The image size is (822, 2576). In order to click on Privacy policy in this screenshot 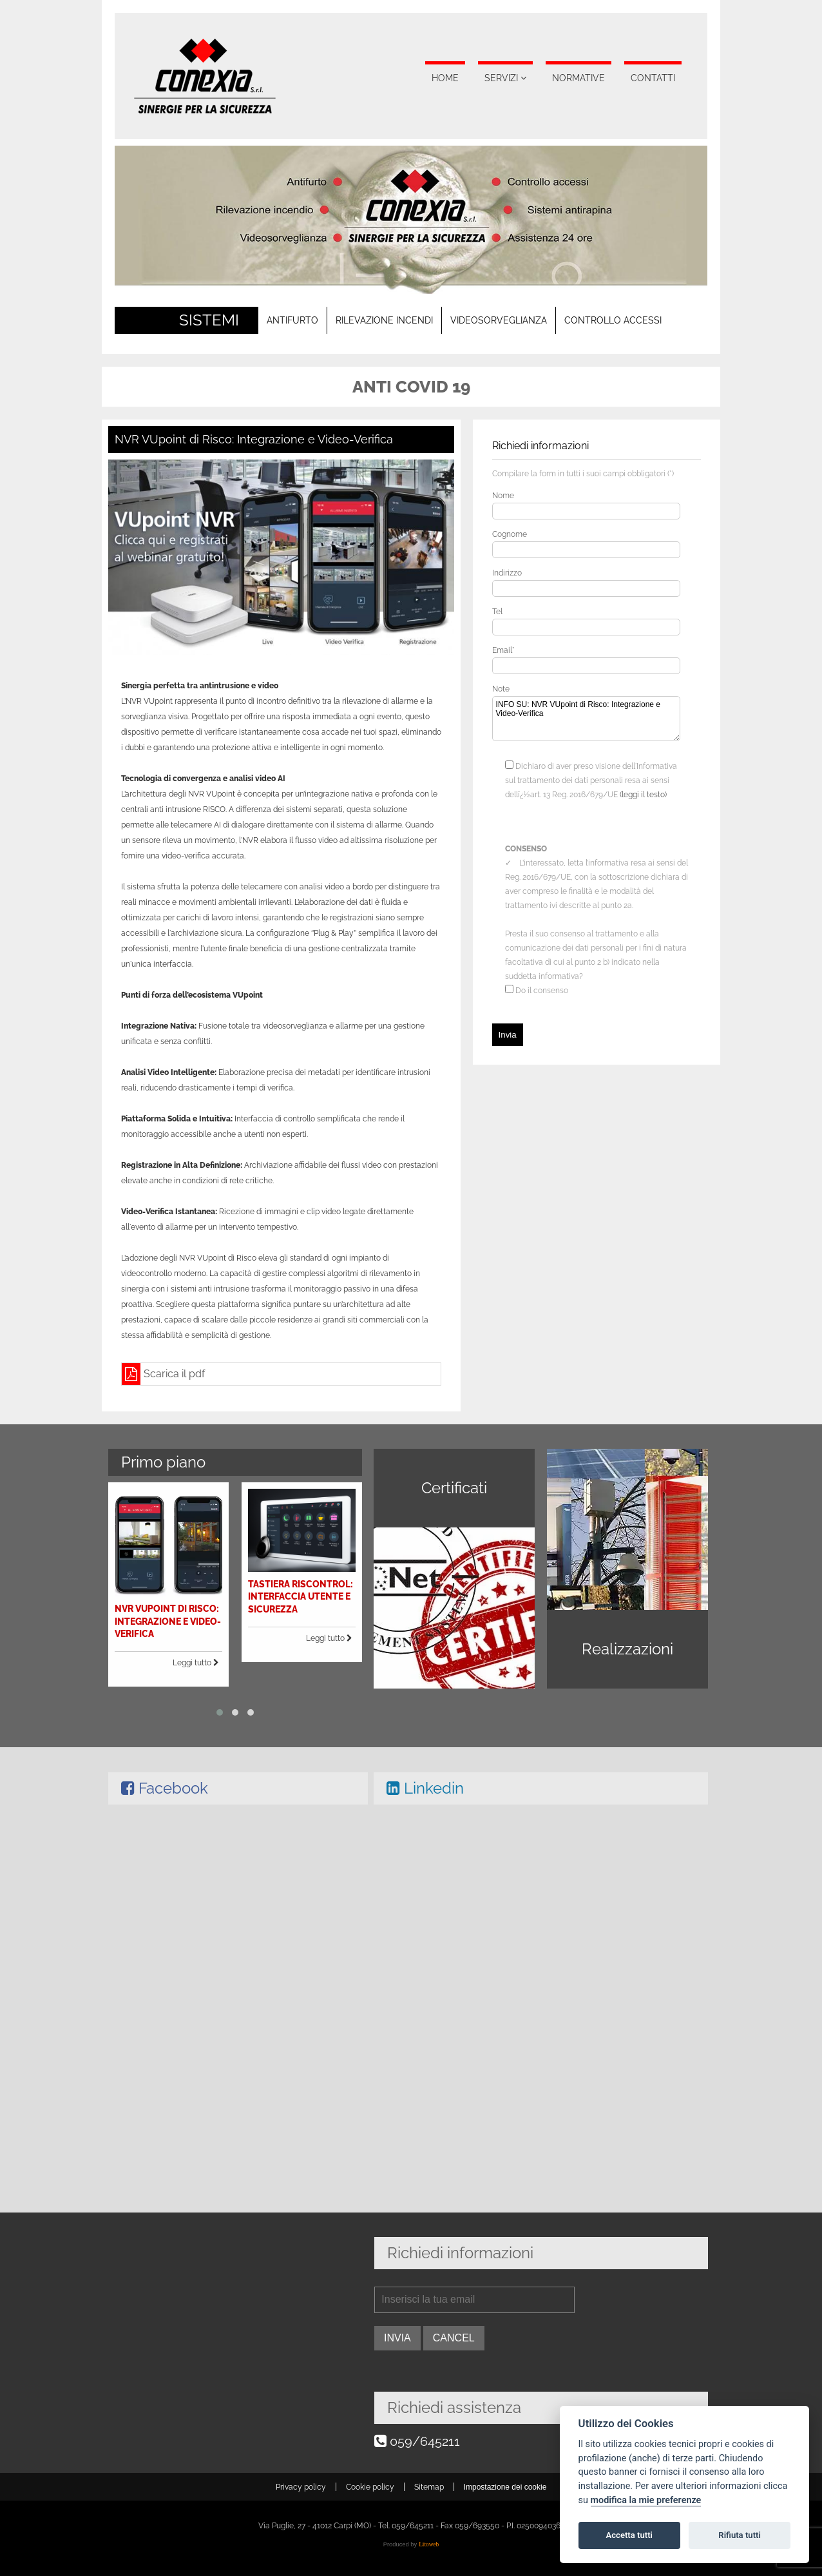, I will do `click(301, 2487)`.